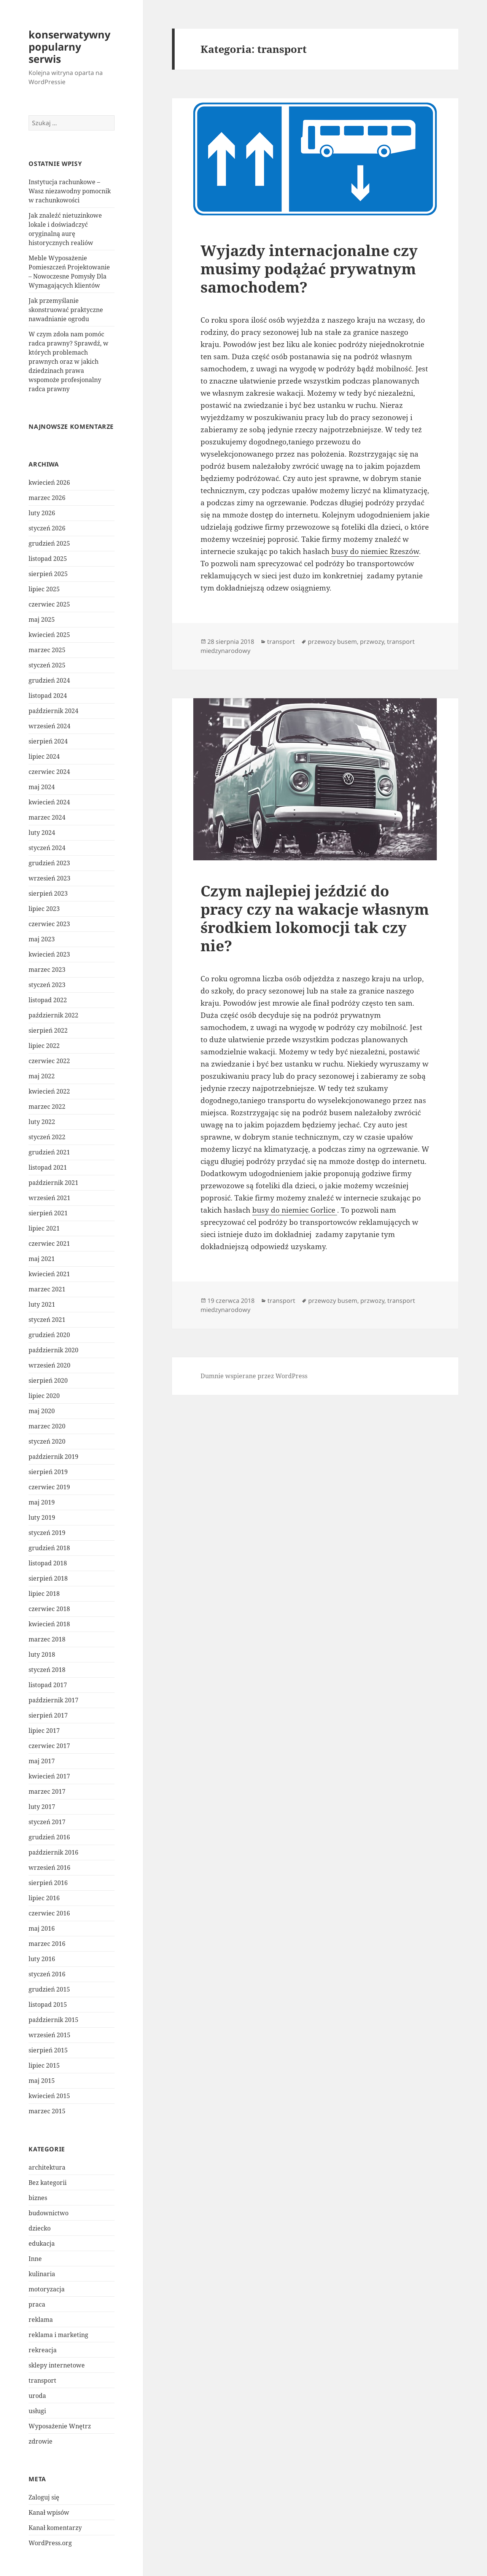 This screenshot has width=487, height=2576. I want to click on dziecko, so click(40, 2228).